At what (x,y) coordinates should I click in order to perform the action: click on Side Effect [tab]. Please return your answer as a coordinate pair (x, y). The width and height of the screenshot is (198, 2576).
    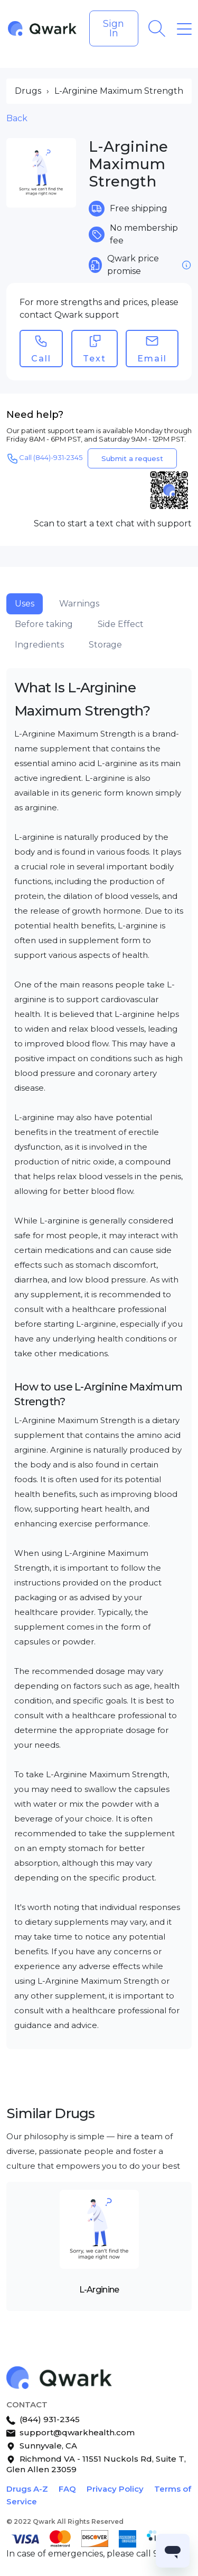
    Looking at the image, I should click on (121, 624).